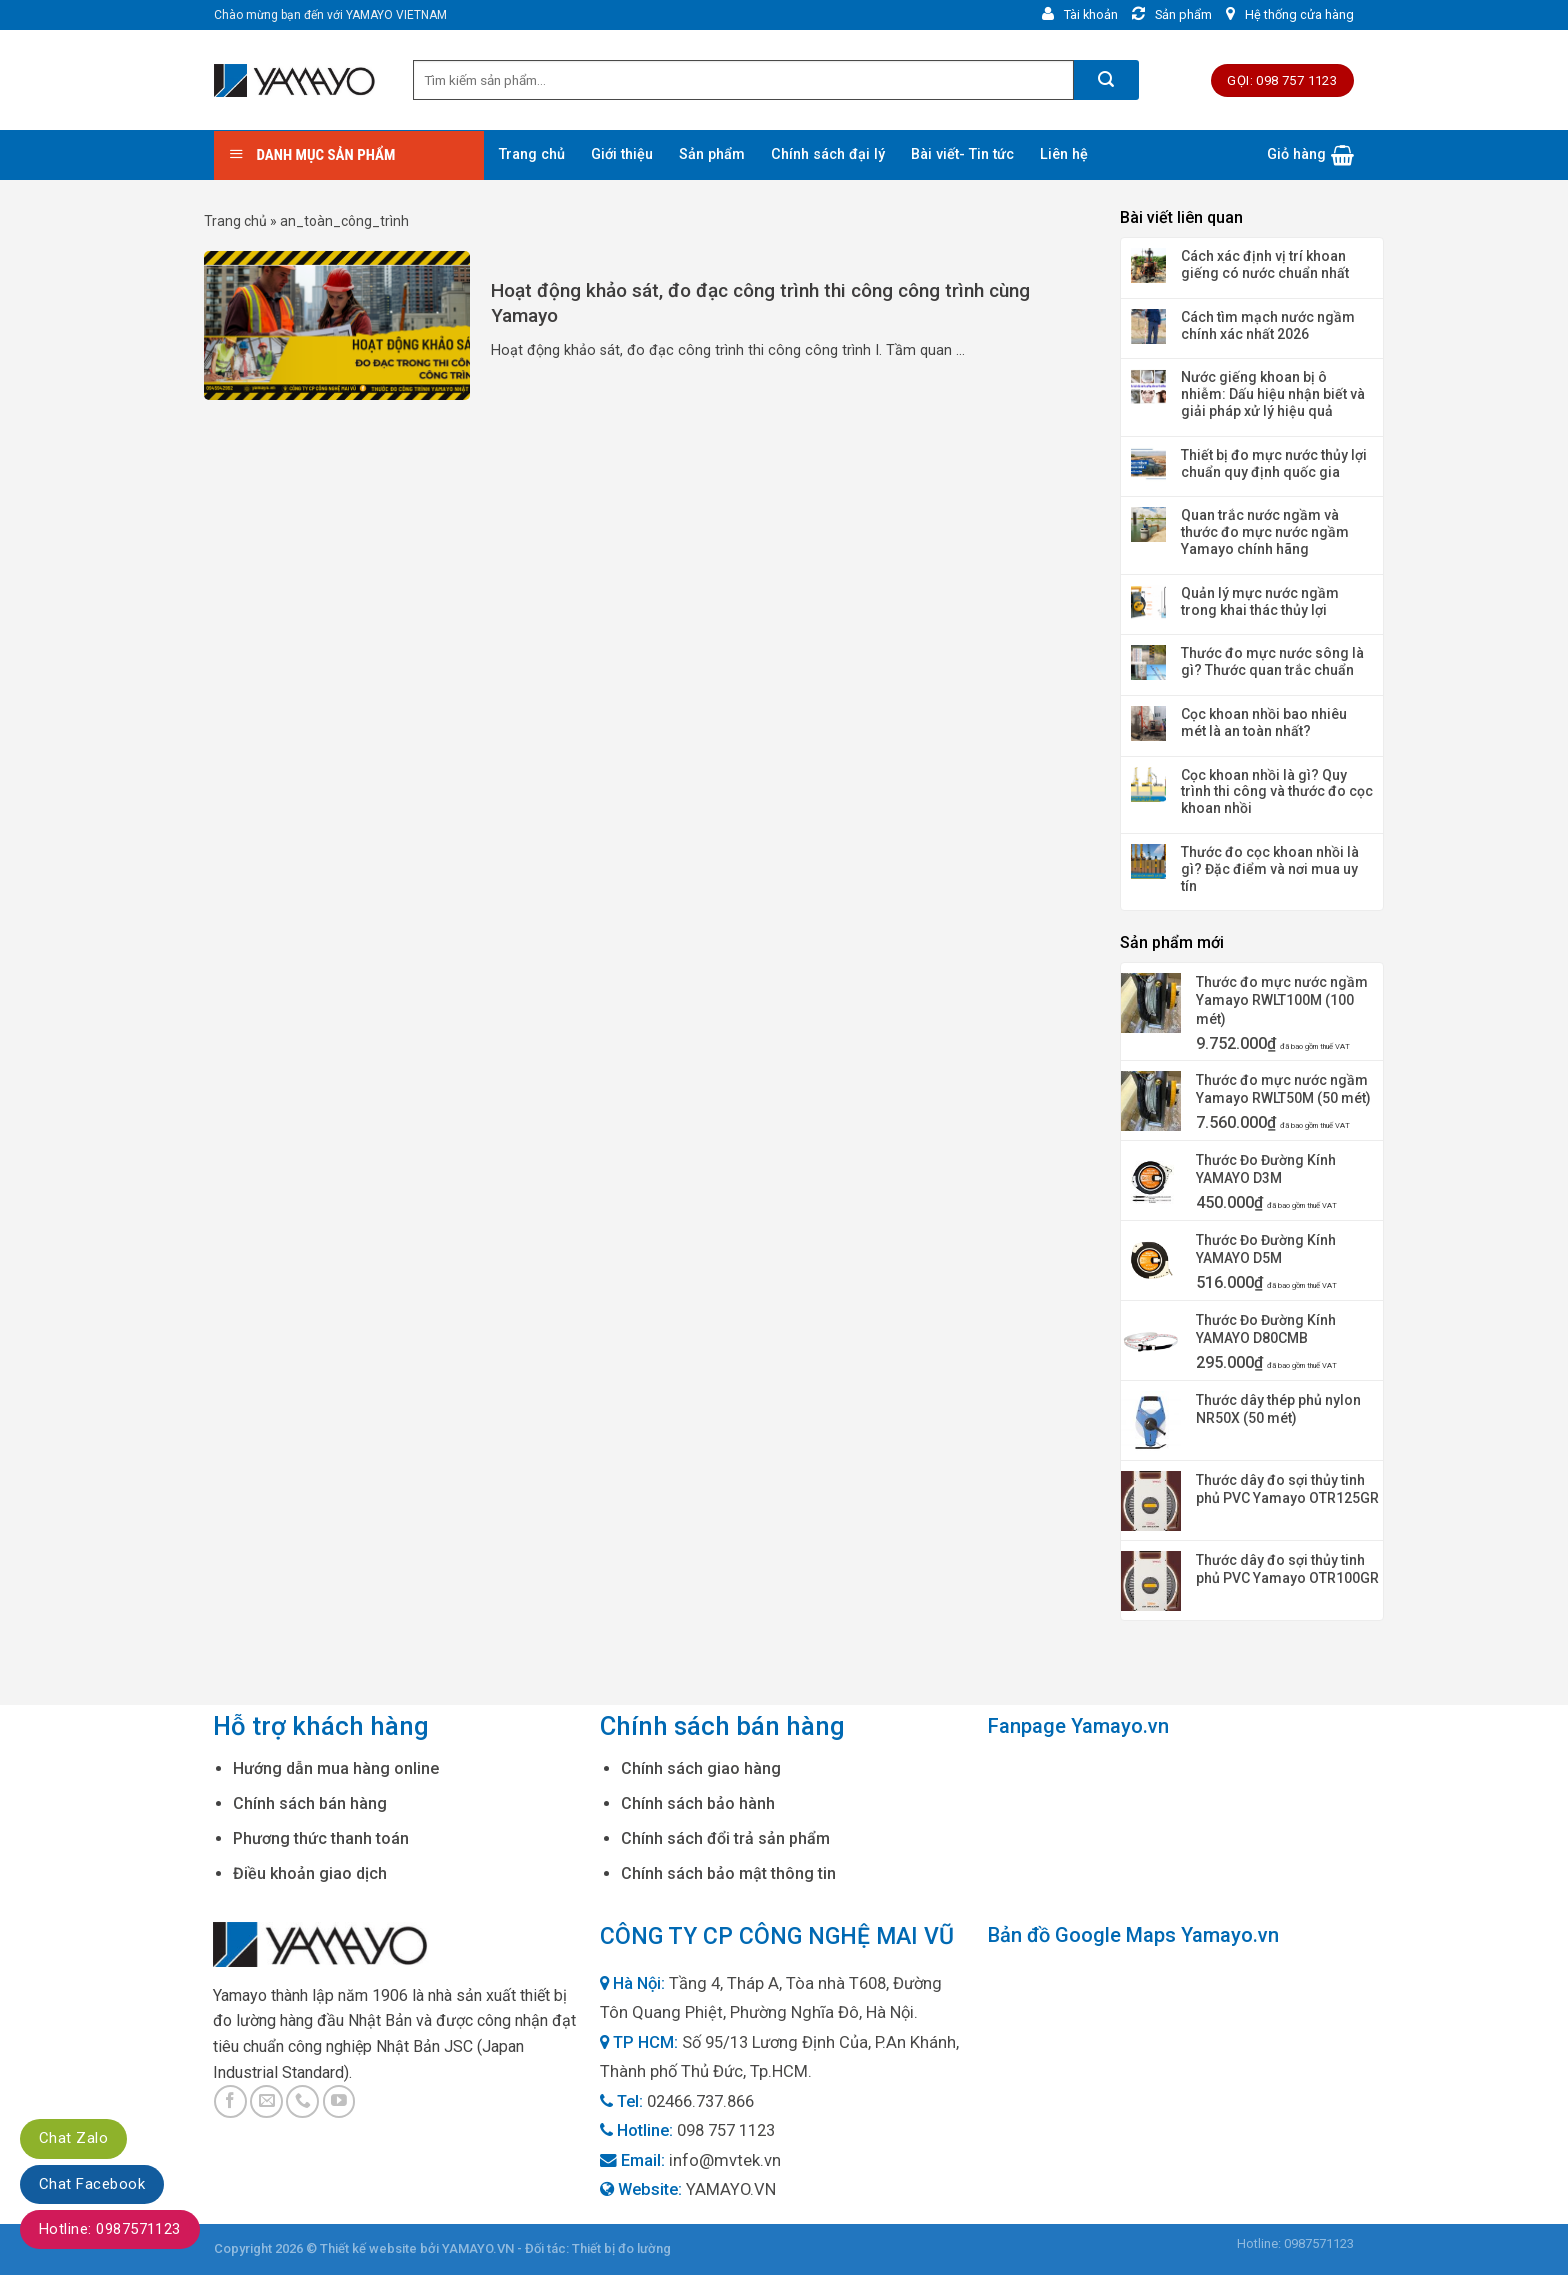 Image resolution: width=1568 pixels, height=2275 pixels. Describe the element at coordinates (622, 154) in the screenshot. I see `Giới thiệu` at that location.